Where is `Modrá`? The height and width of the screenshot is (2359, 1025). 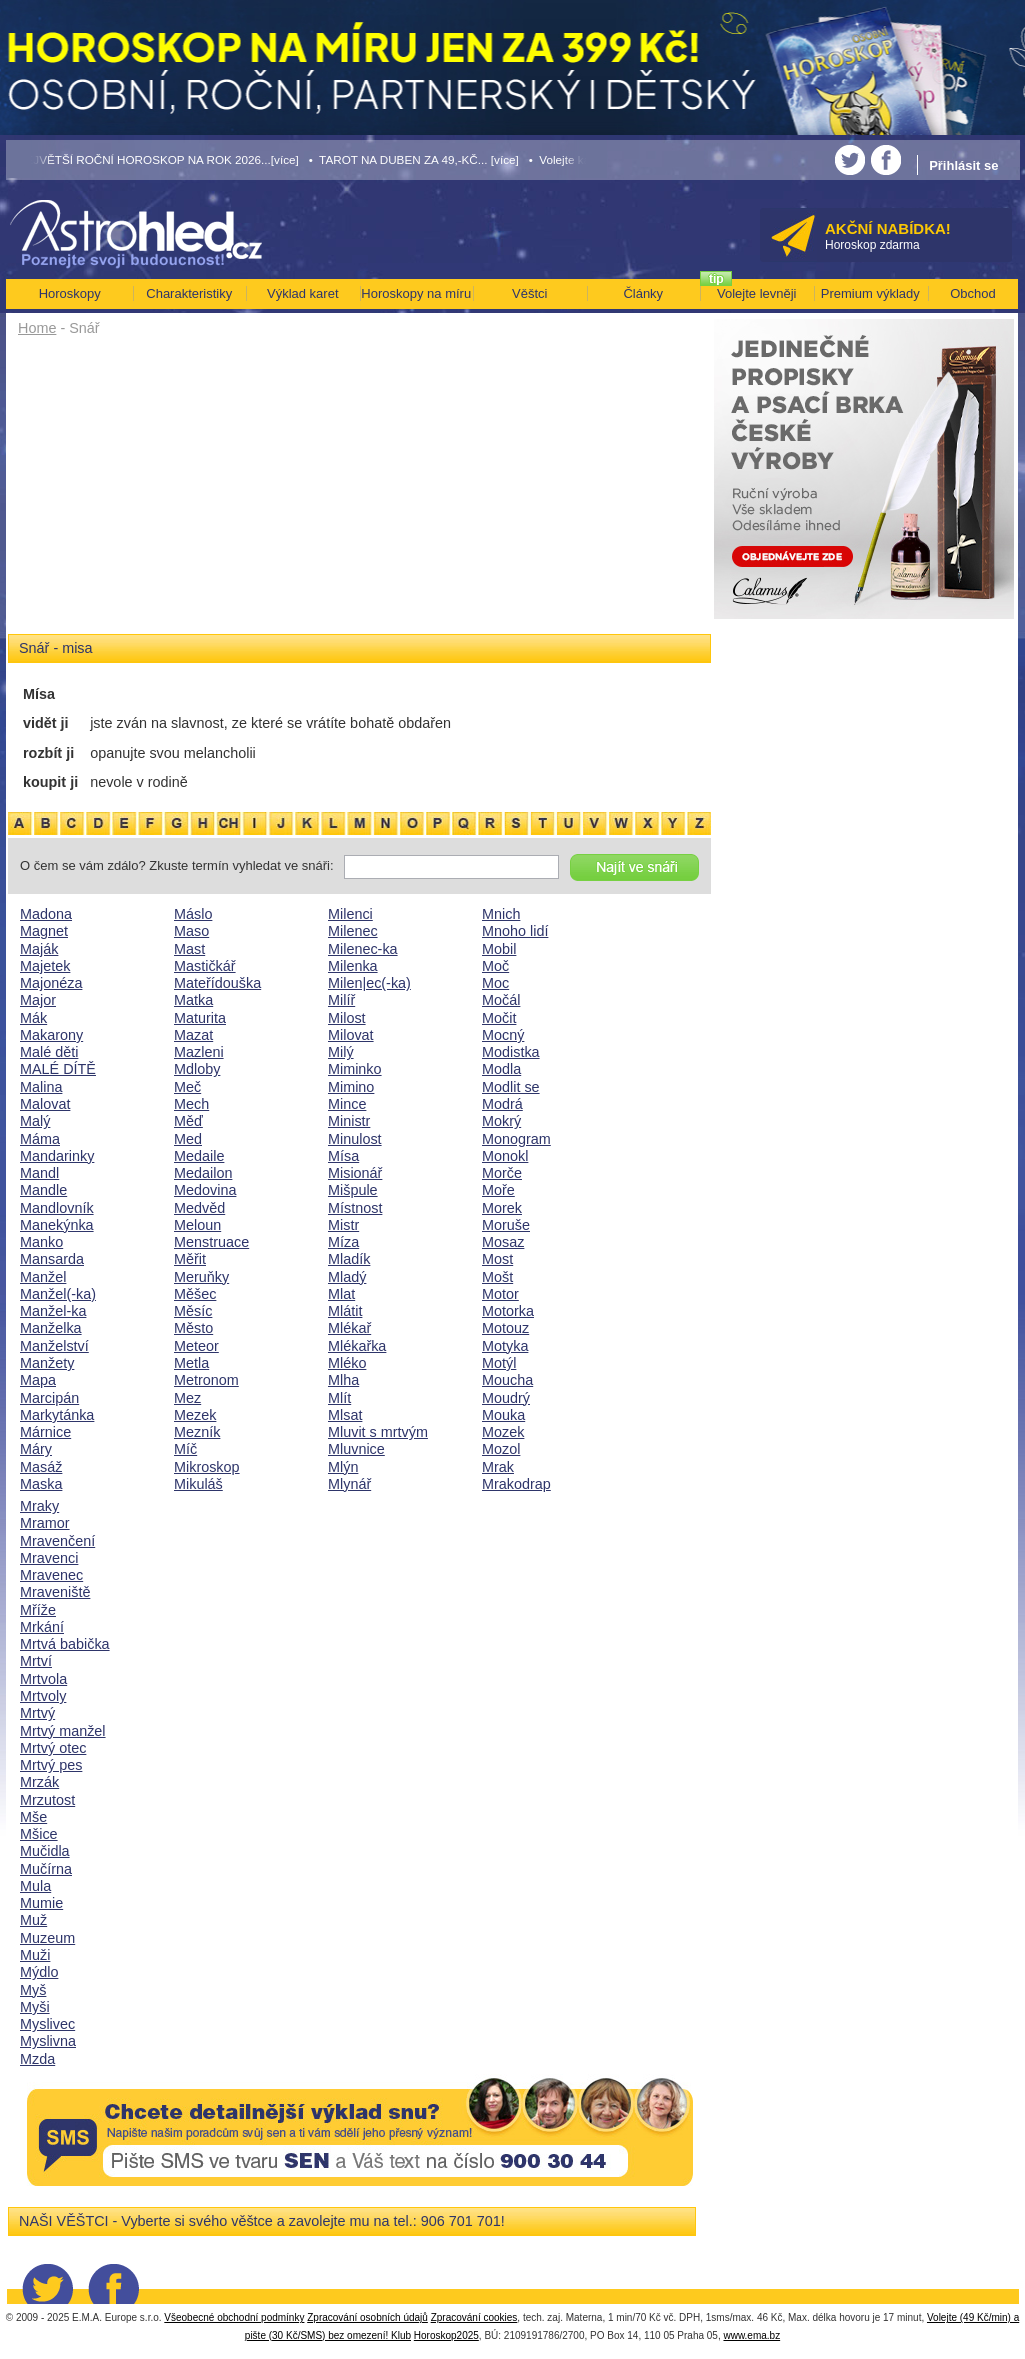 Modrá is located at coordinates (502, 1104).